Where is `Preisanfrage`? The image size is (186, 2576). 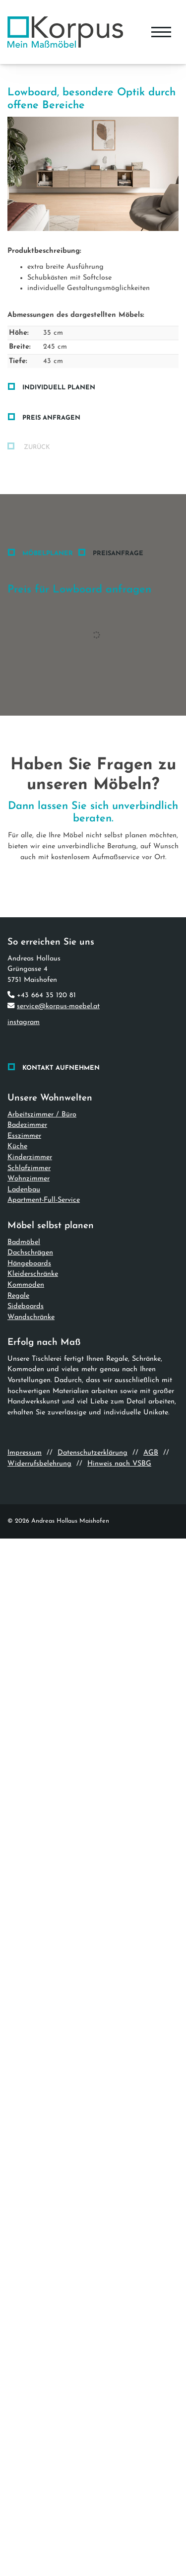
Preisanfrage is located at coordinates (118, 553).